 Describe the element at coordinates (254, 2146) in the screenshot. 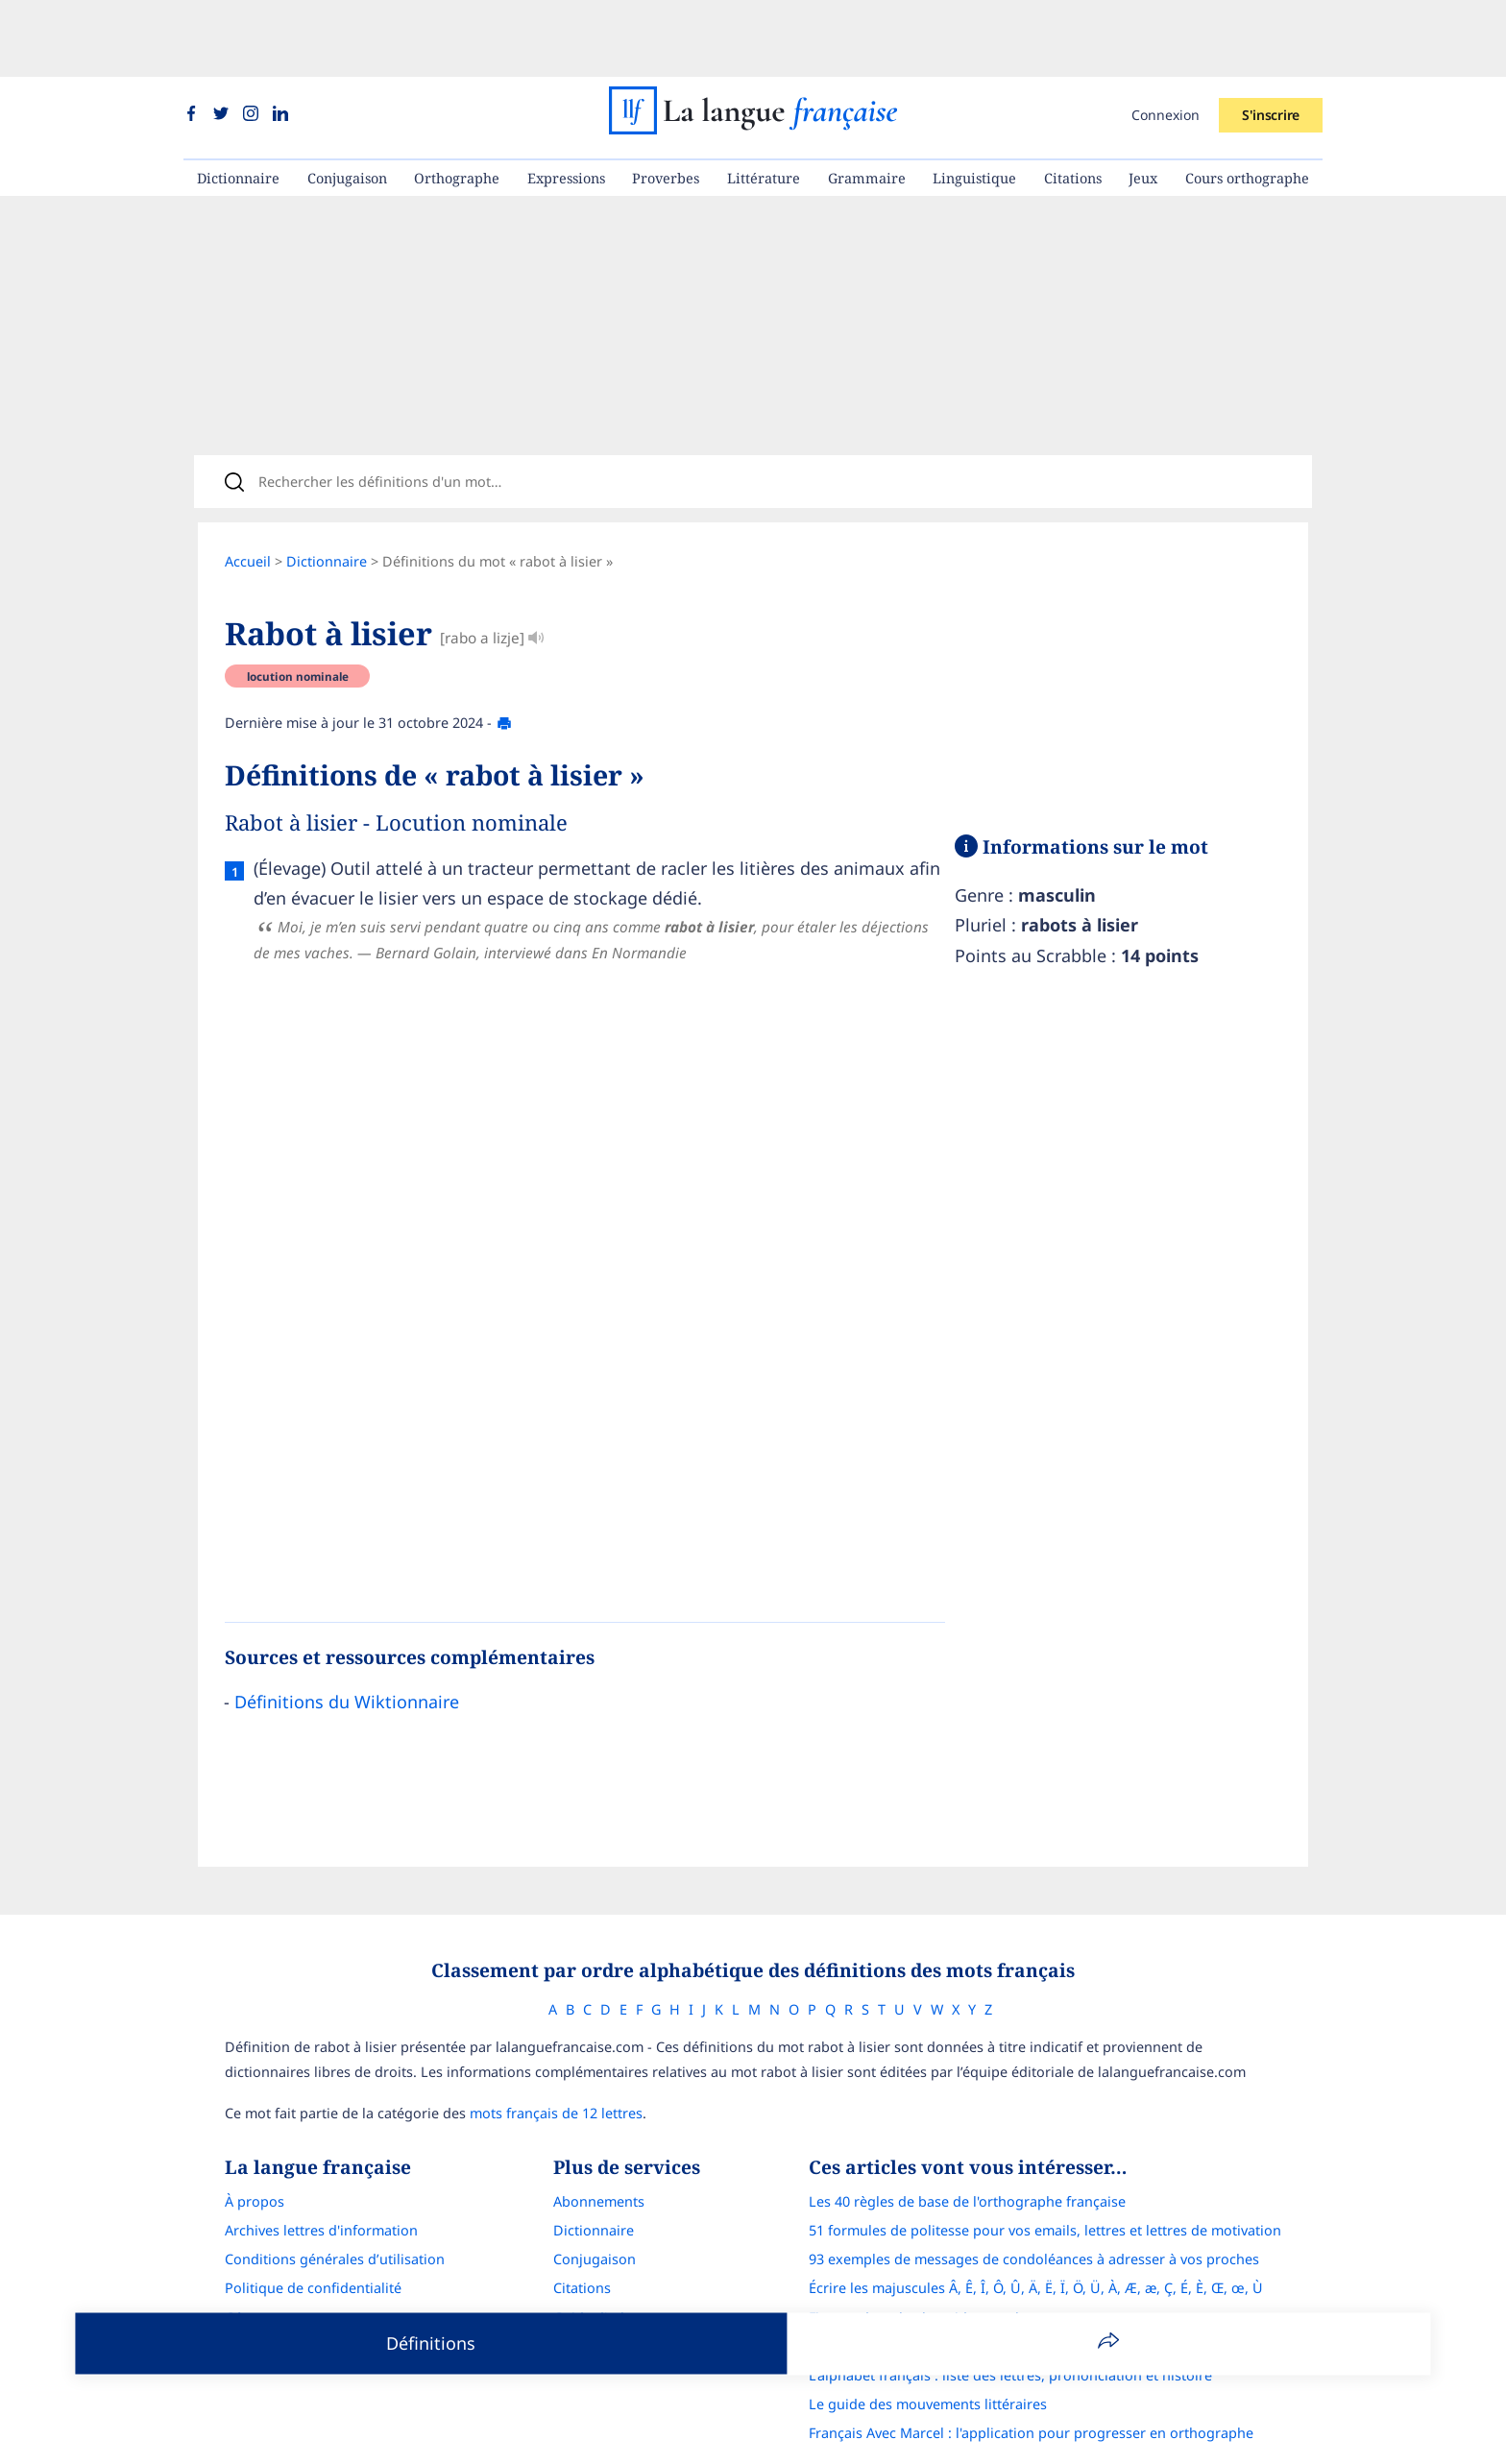

I see `À propos` at that location.